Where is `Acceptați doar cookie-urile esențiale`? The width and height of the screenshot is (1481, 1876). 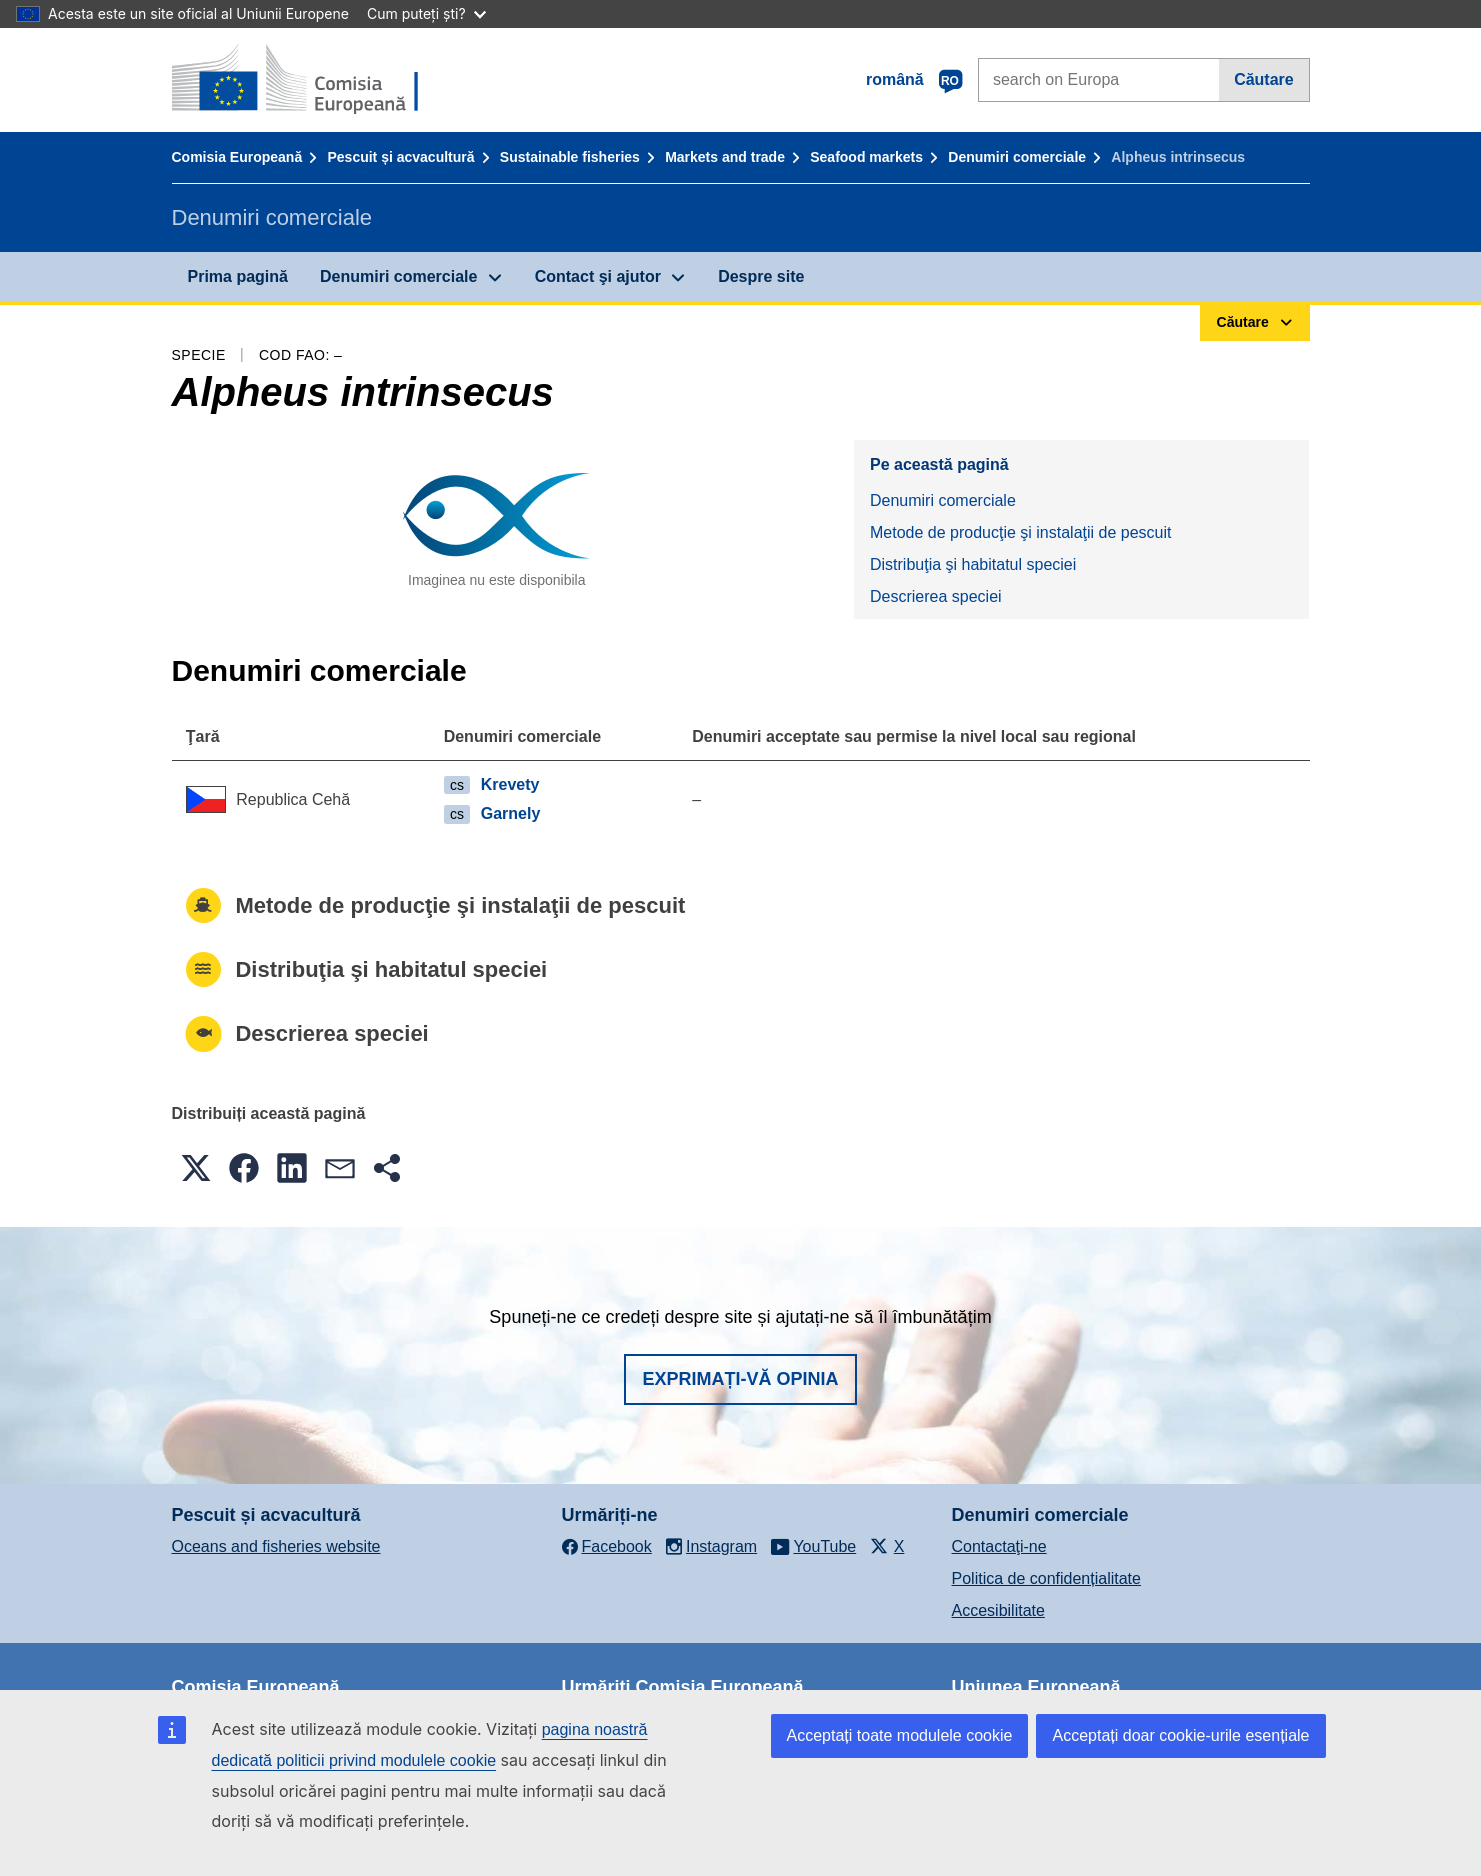
Acceptați doar cookie-urile esențiale is located at coordinates (1180, 1735).